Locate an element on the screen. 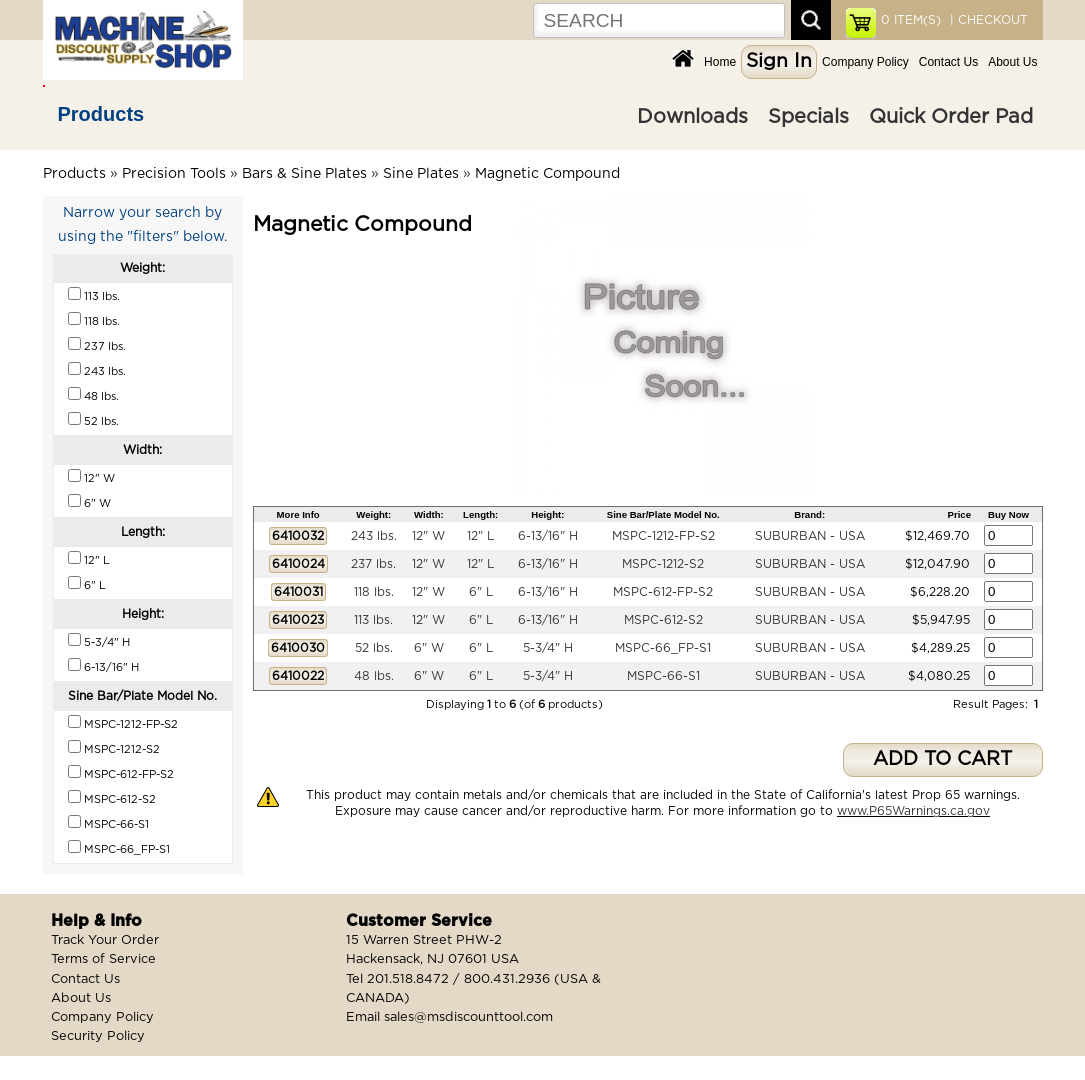 The image size is (1085, 1080). Security Policy is located at coordinates (98, 1036).